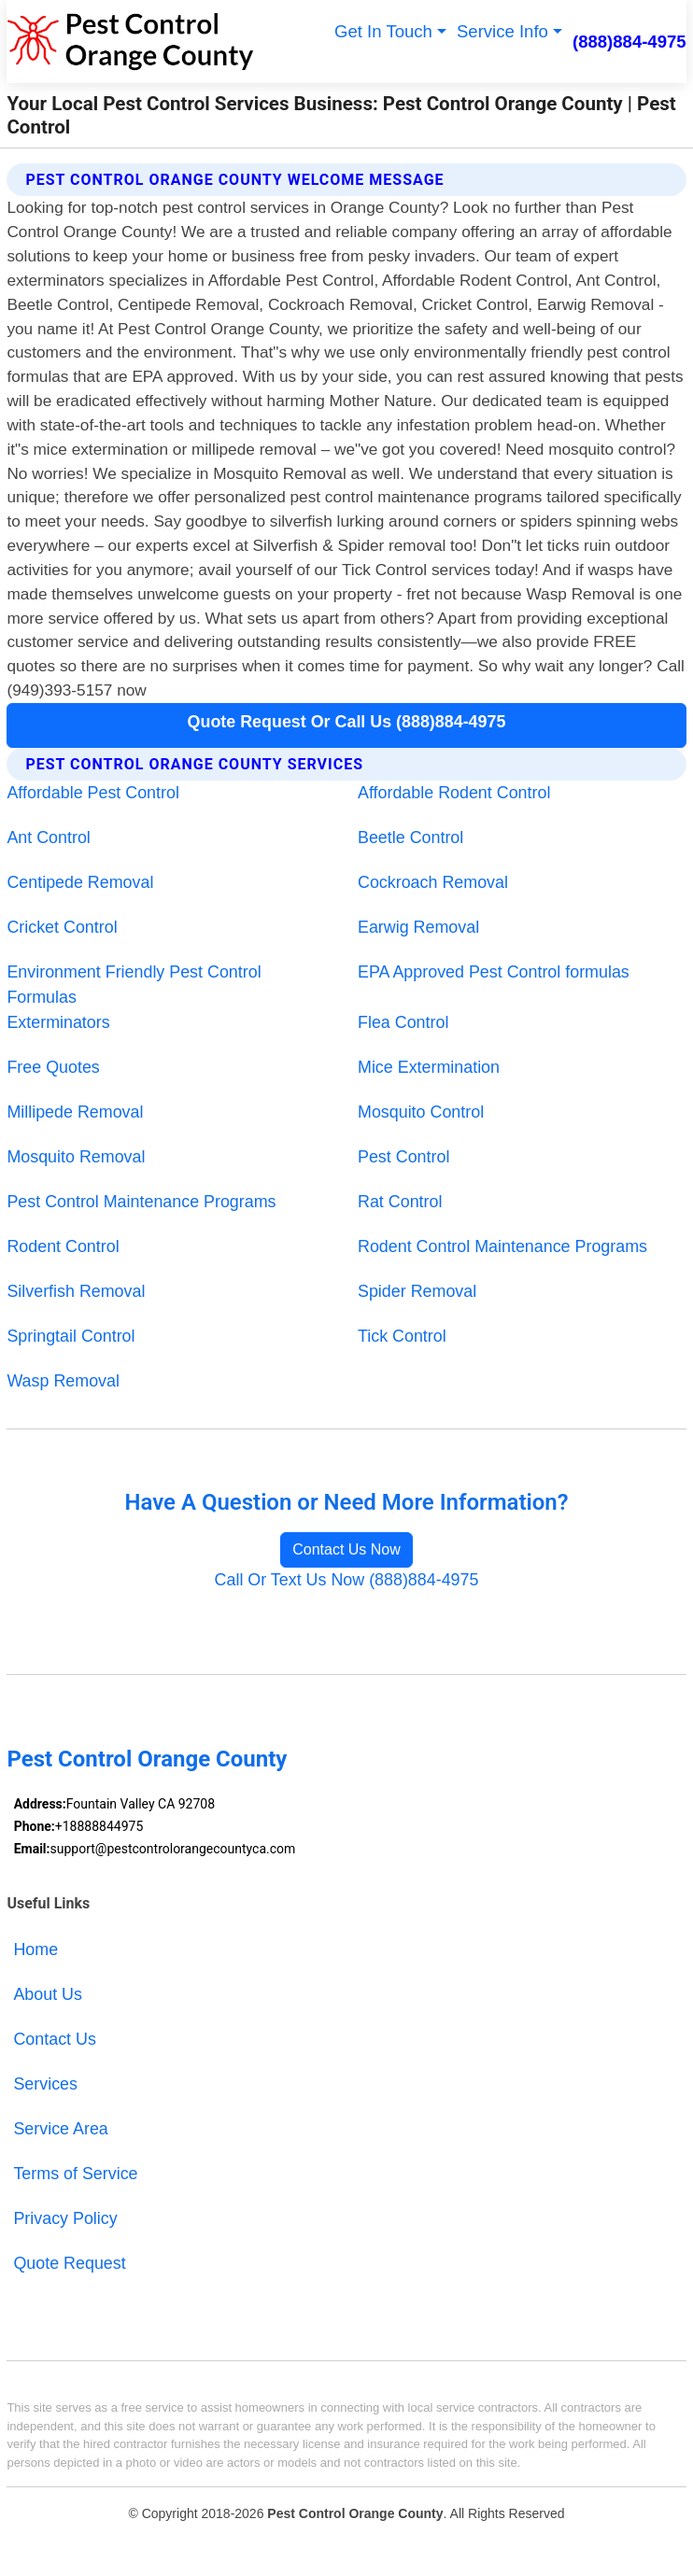  Describe the element at coordinates (58, 1022) in the screenshot. I see `Exterminators` at that location.